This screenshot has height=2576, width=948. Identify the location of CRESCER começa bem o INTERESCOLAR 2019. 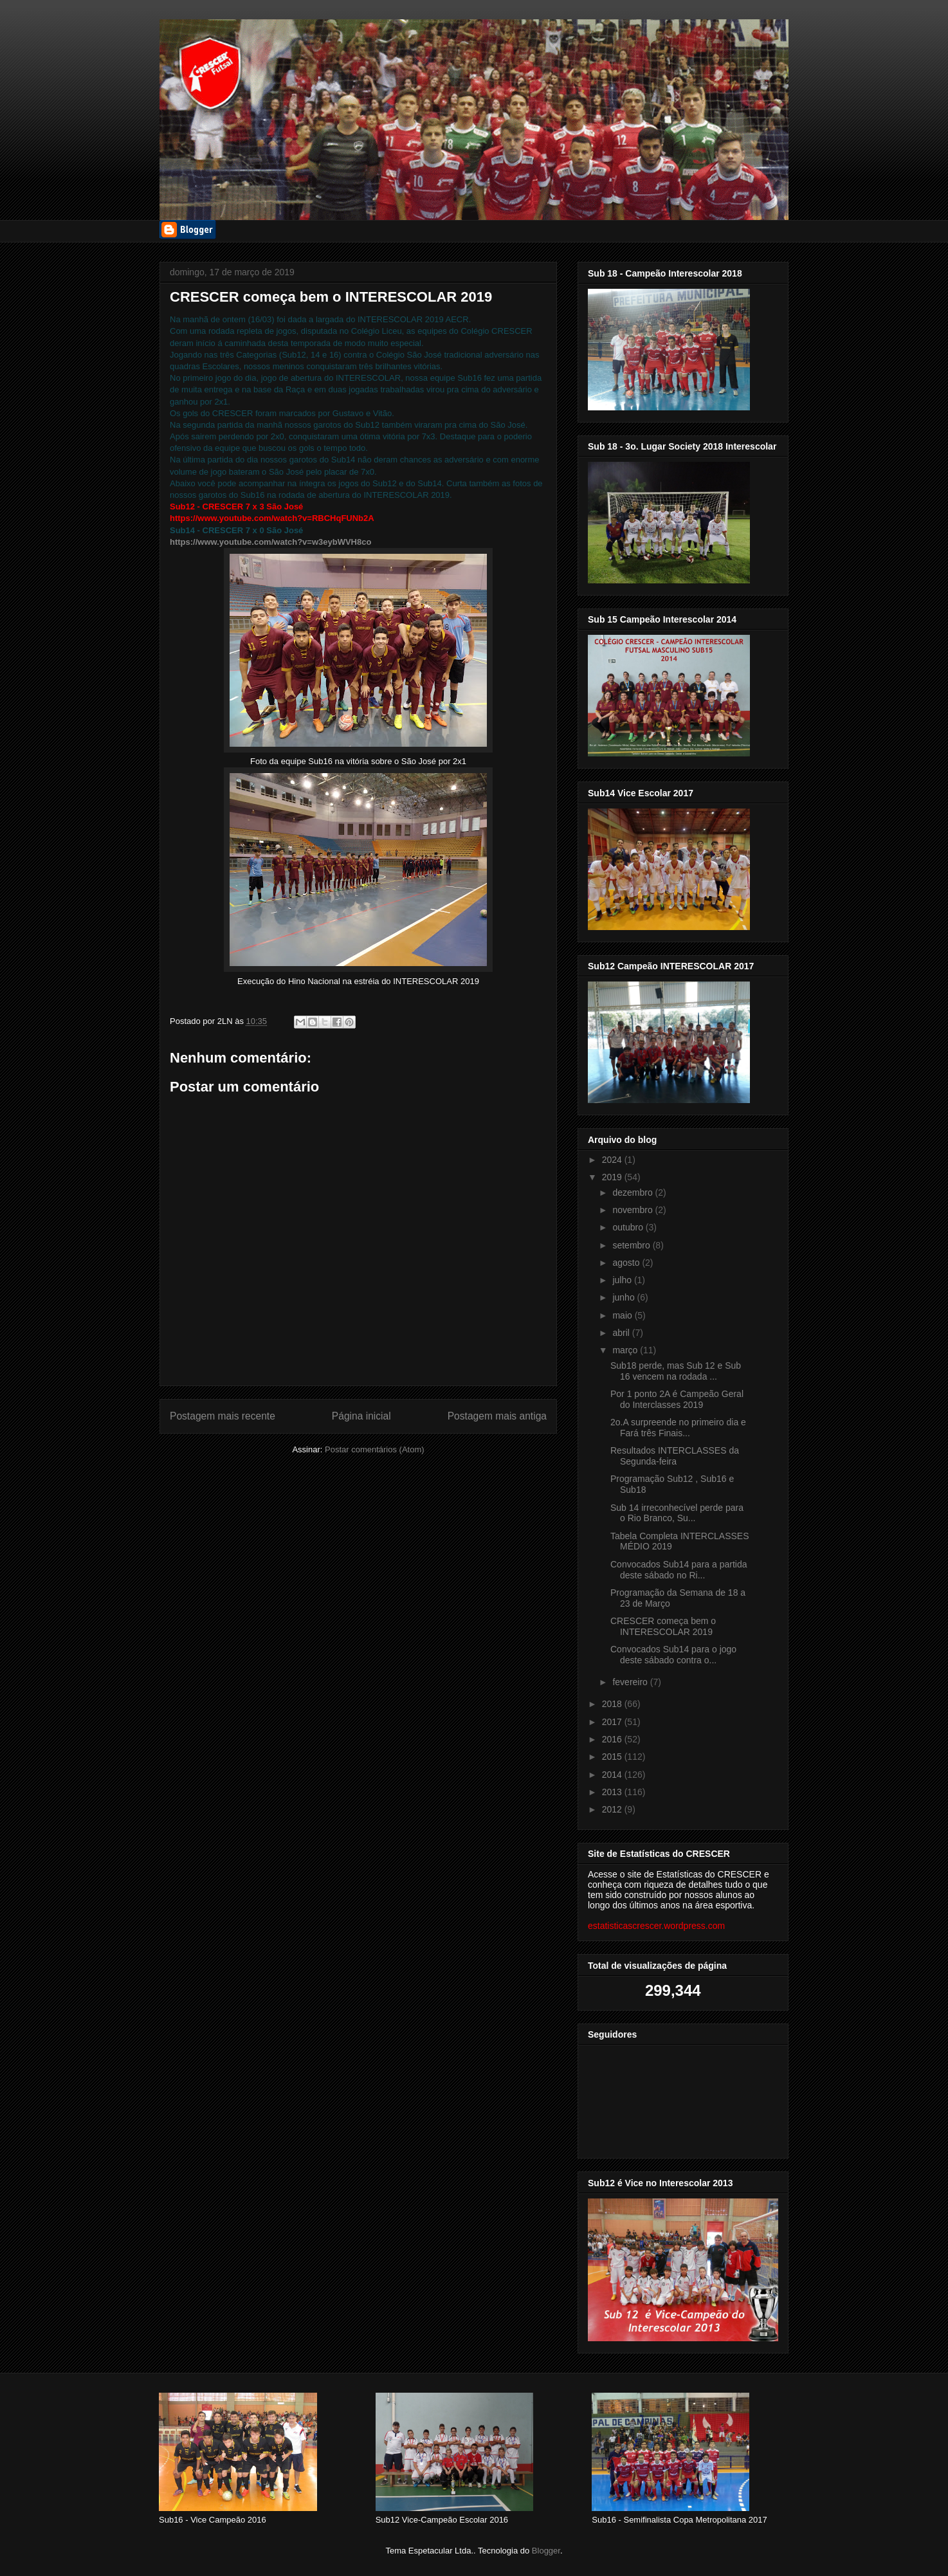
(663, 1626).